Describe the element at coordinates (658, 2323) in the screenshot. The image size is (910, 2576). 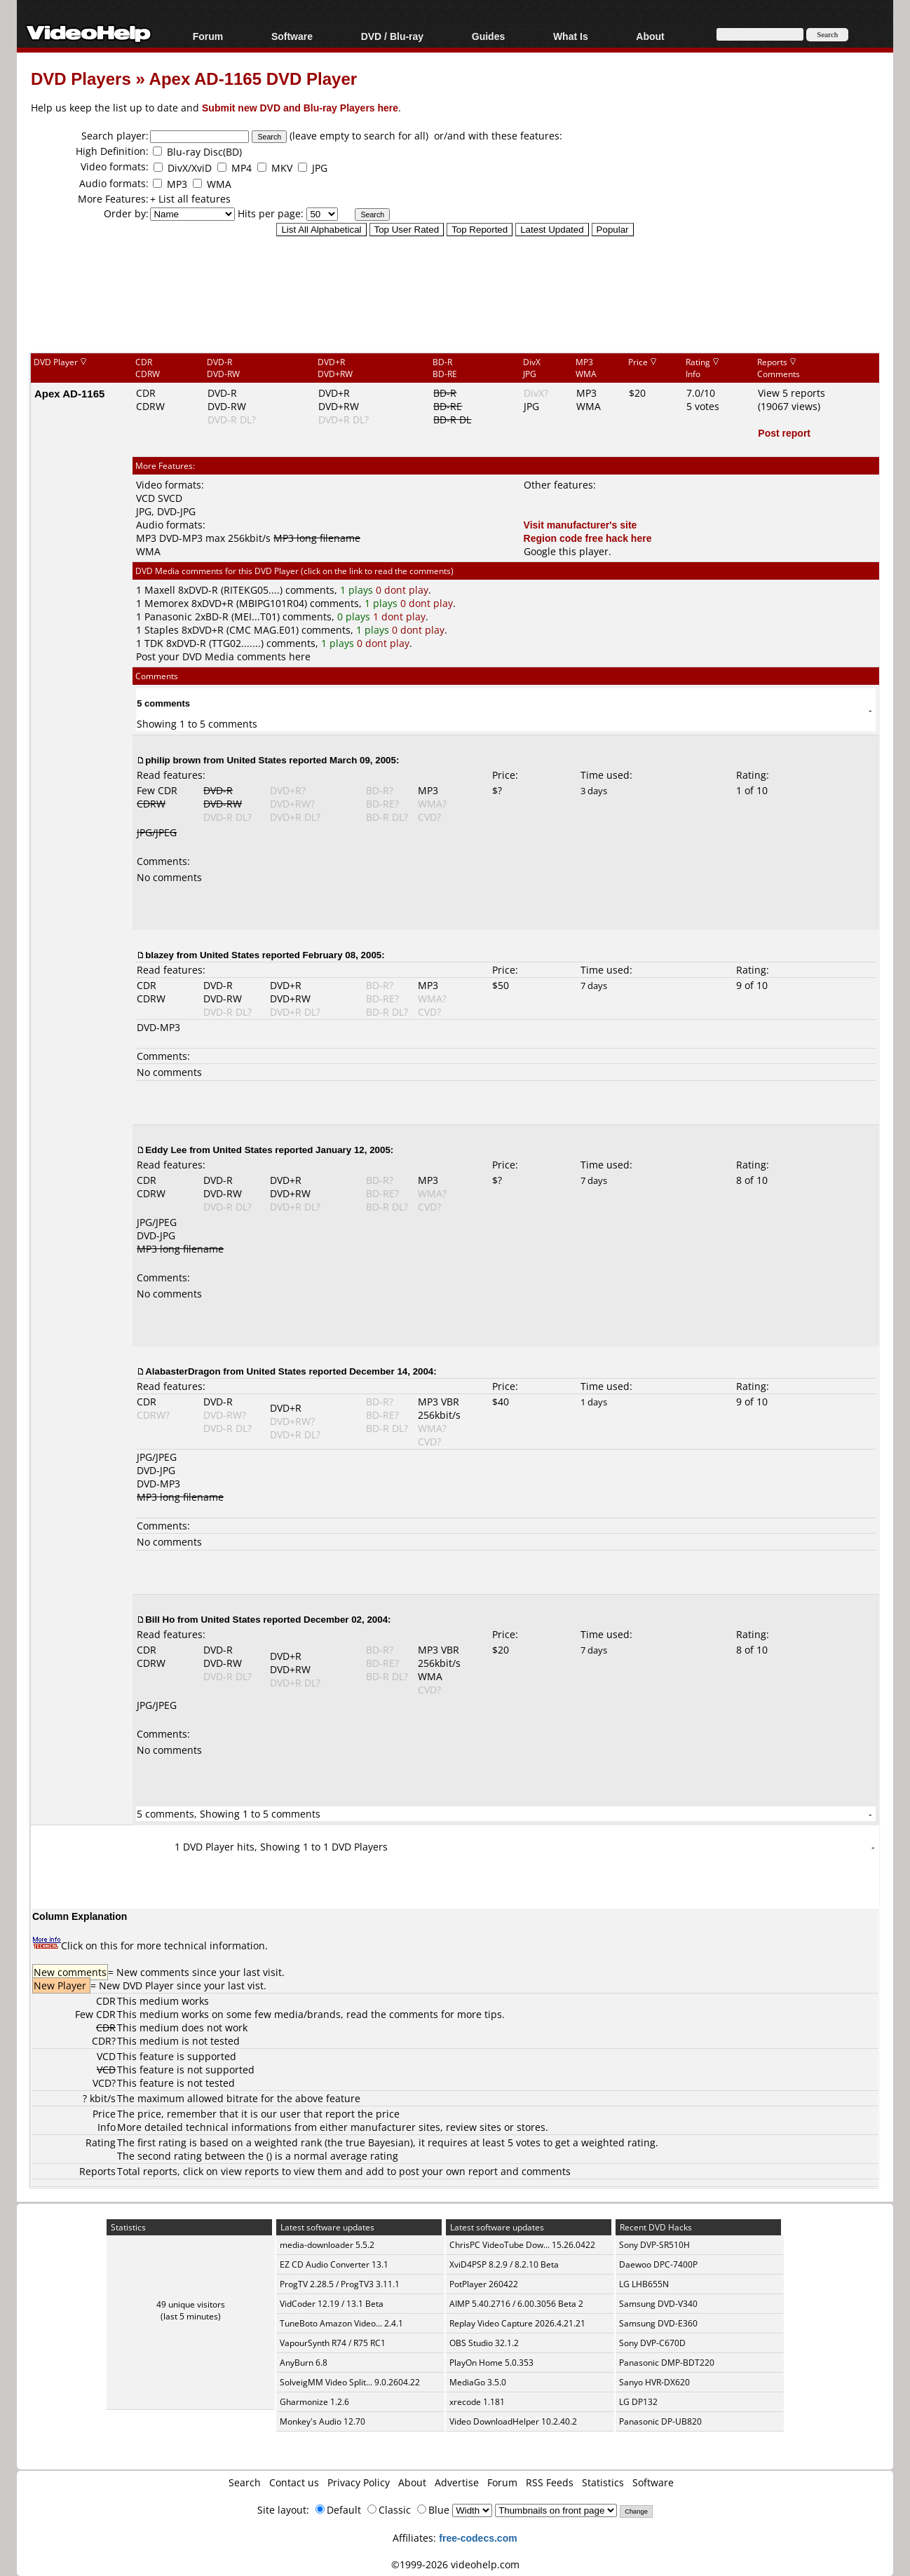
I see `Samsung DVD-E360` at that location.